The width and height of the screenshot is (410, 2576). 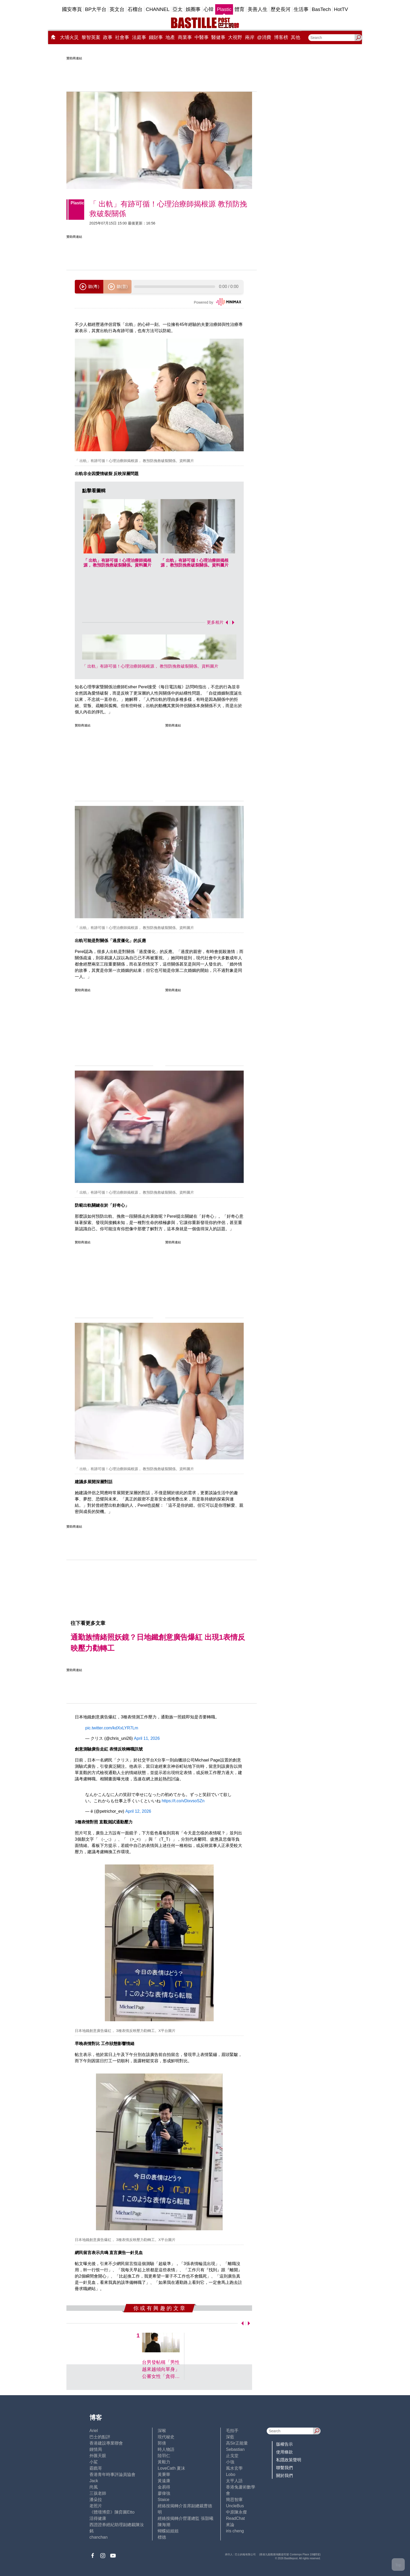 What do you see at coordinates (237, 2443) in the screenshot?
I see `高Sir正能量` at bounding box center [237, 2443].